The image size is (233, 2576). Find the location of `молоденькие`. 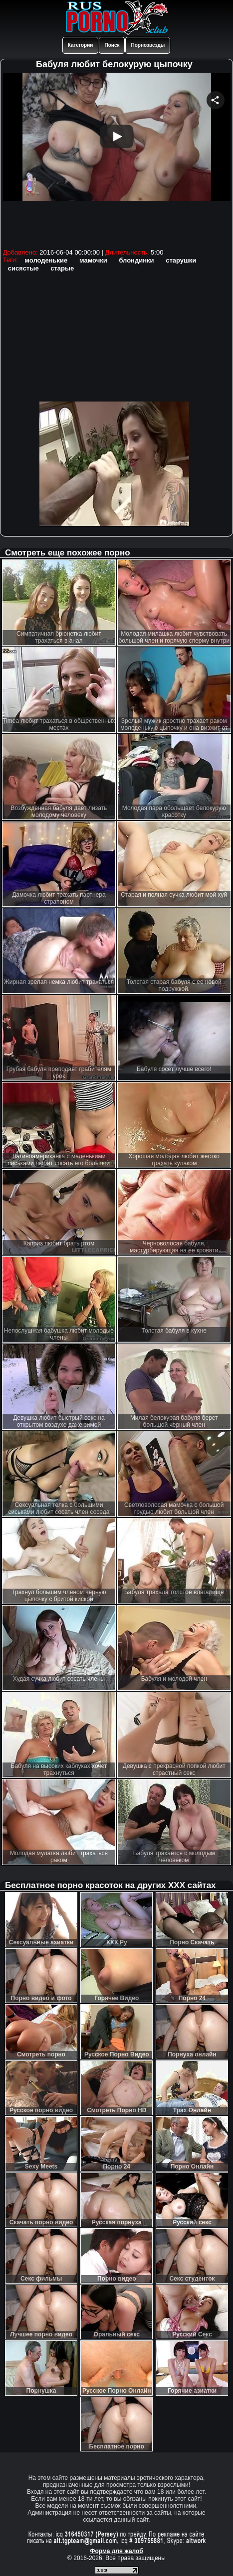

молоденькие is located at coordinates (45, 260).